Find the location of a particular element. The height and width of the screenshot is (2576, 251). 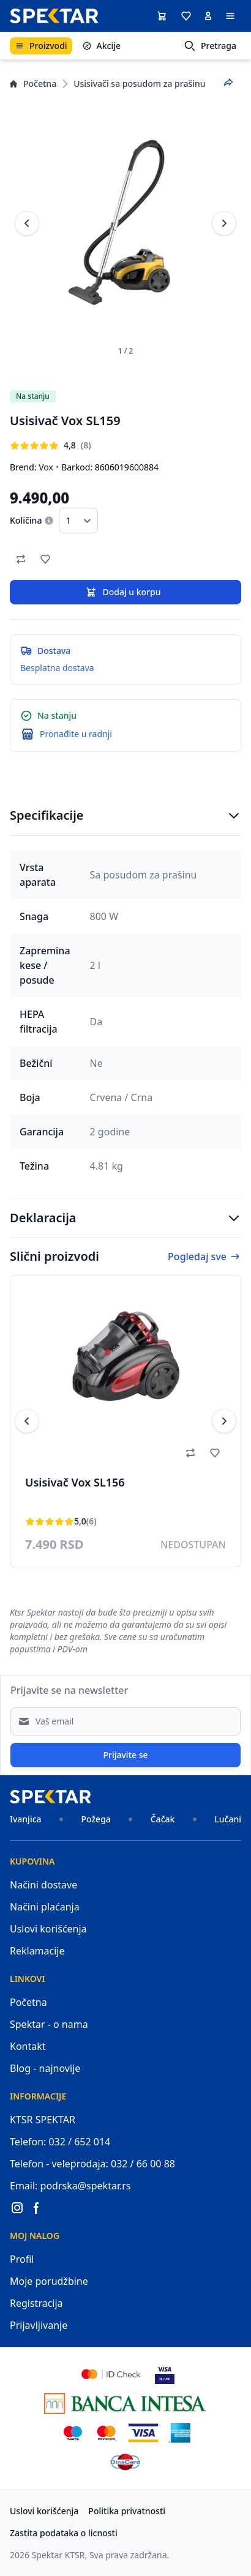

Čačak is located at coordinates (163, 1819).